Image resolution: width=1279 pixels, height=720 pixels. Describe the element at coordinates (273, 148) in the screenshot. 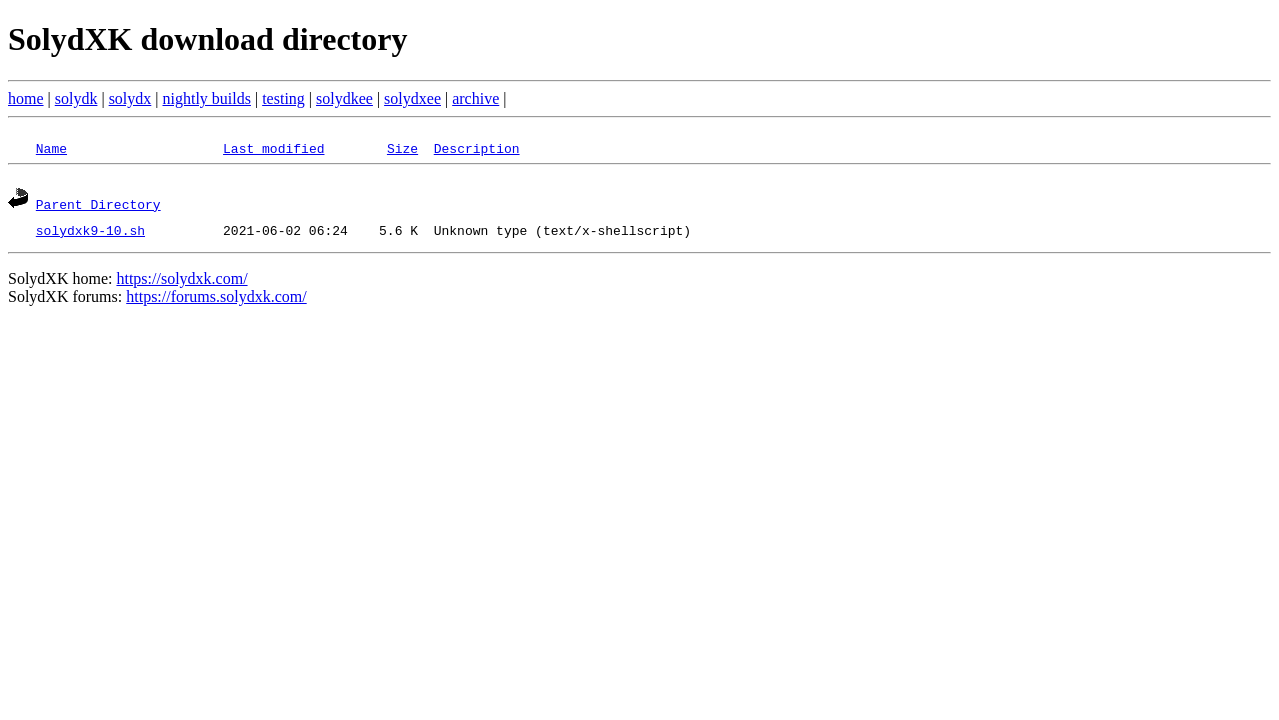

I see `Last modified` at that location.